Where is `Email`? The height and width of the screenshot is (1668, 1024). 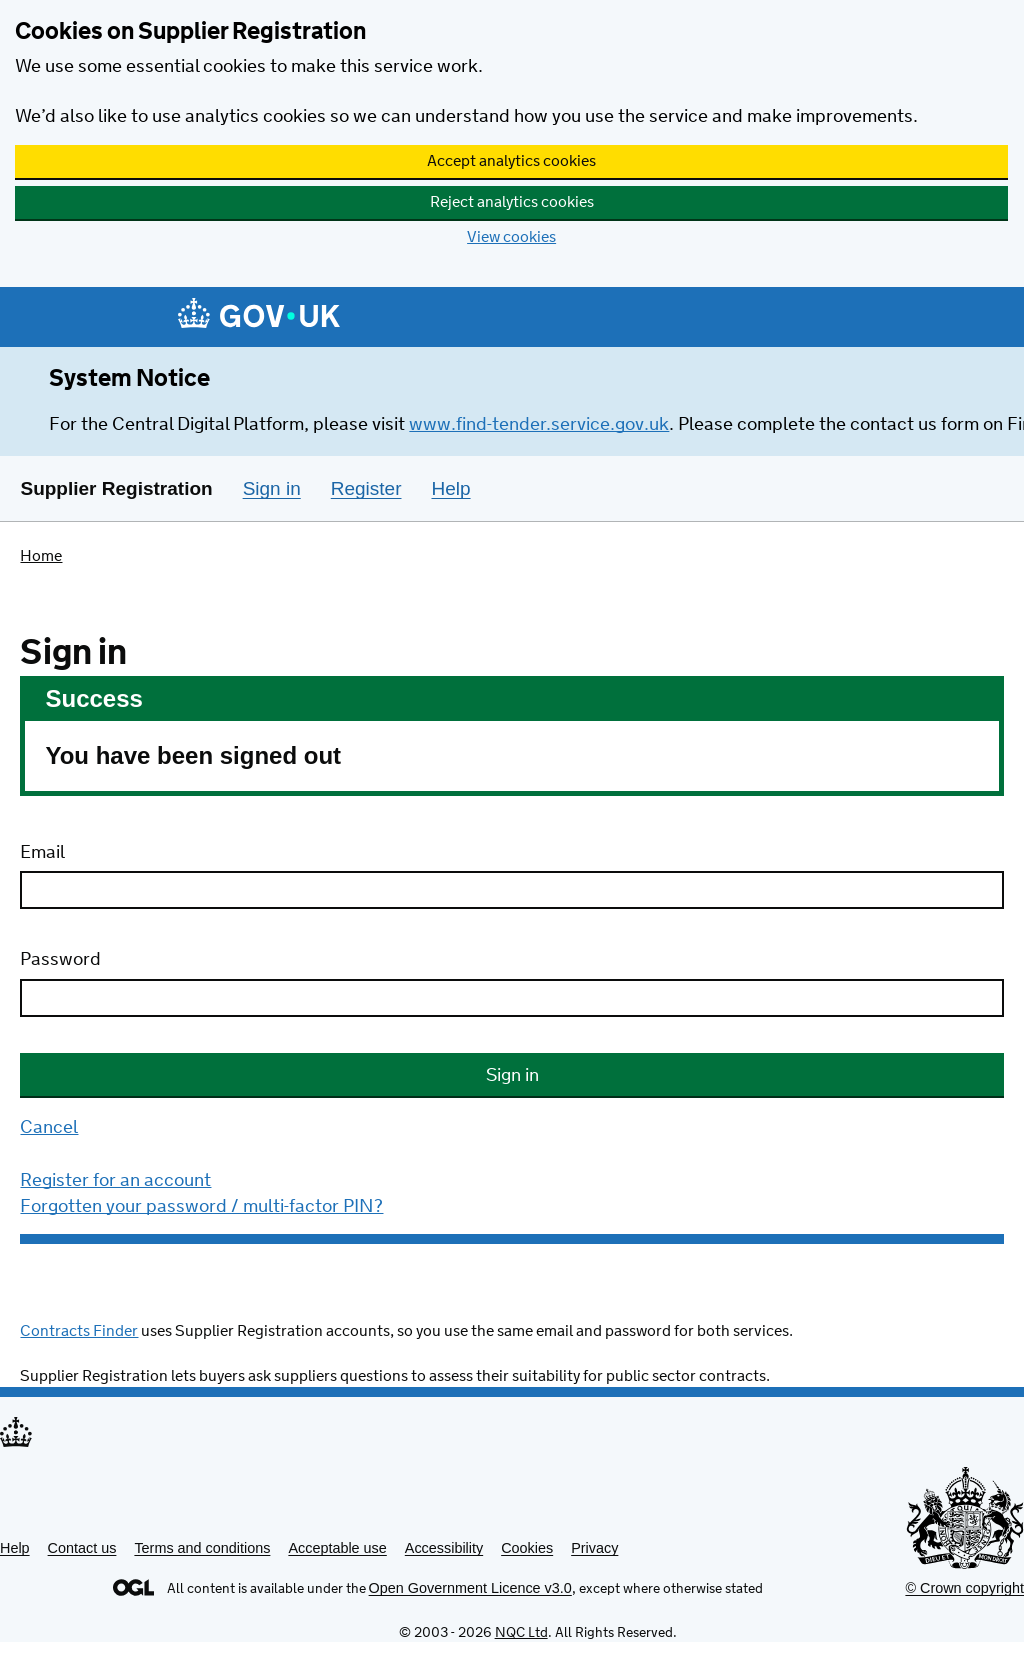
Email is located at coordinates (42, 853).